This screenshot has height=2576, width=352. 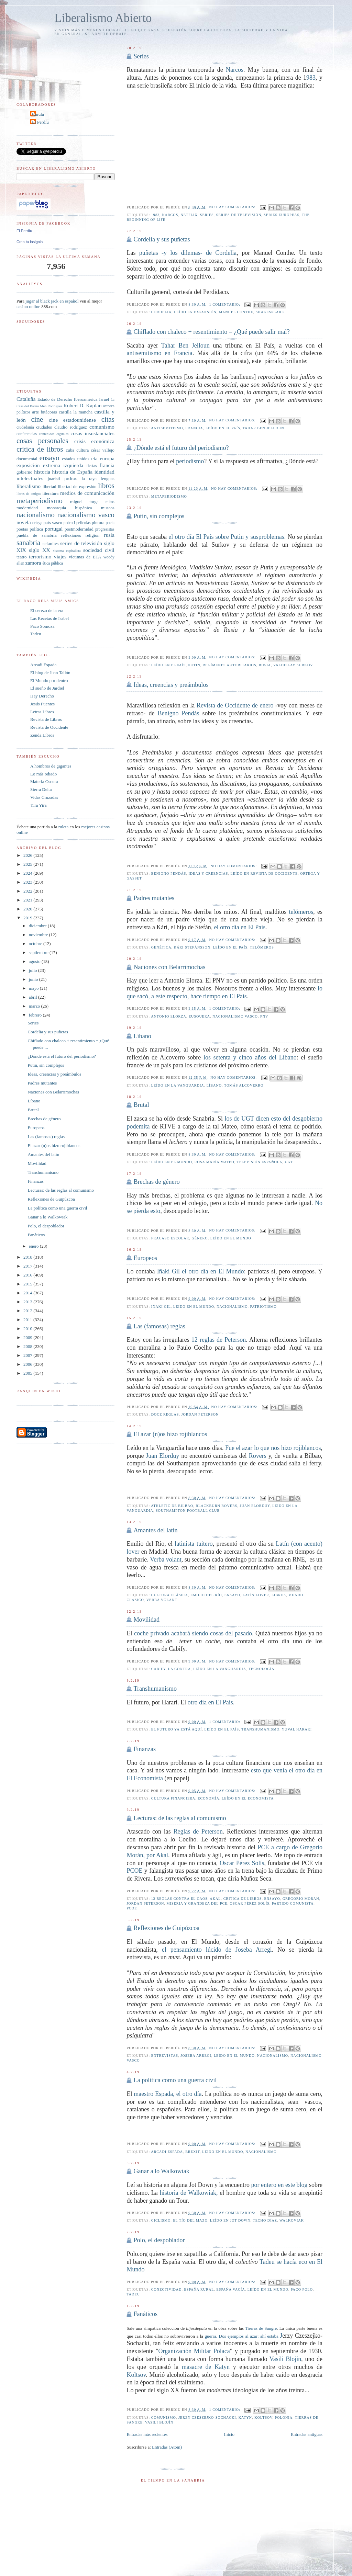 What do you see at coordinates (24, 472) in the screenshot?
I see `gobierno` at bounding box center [24, 472].